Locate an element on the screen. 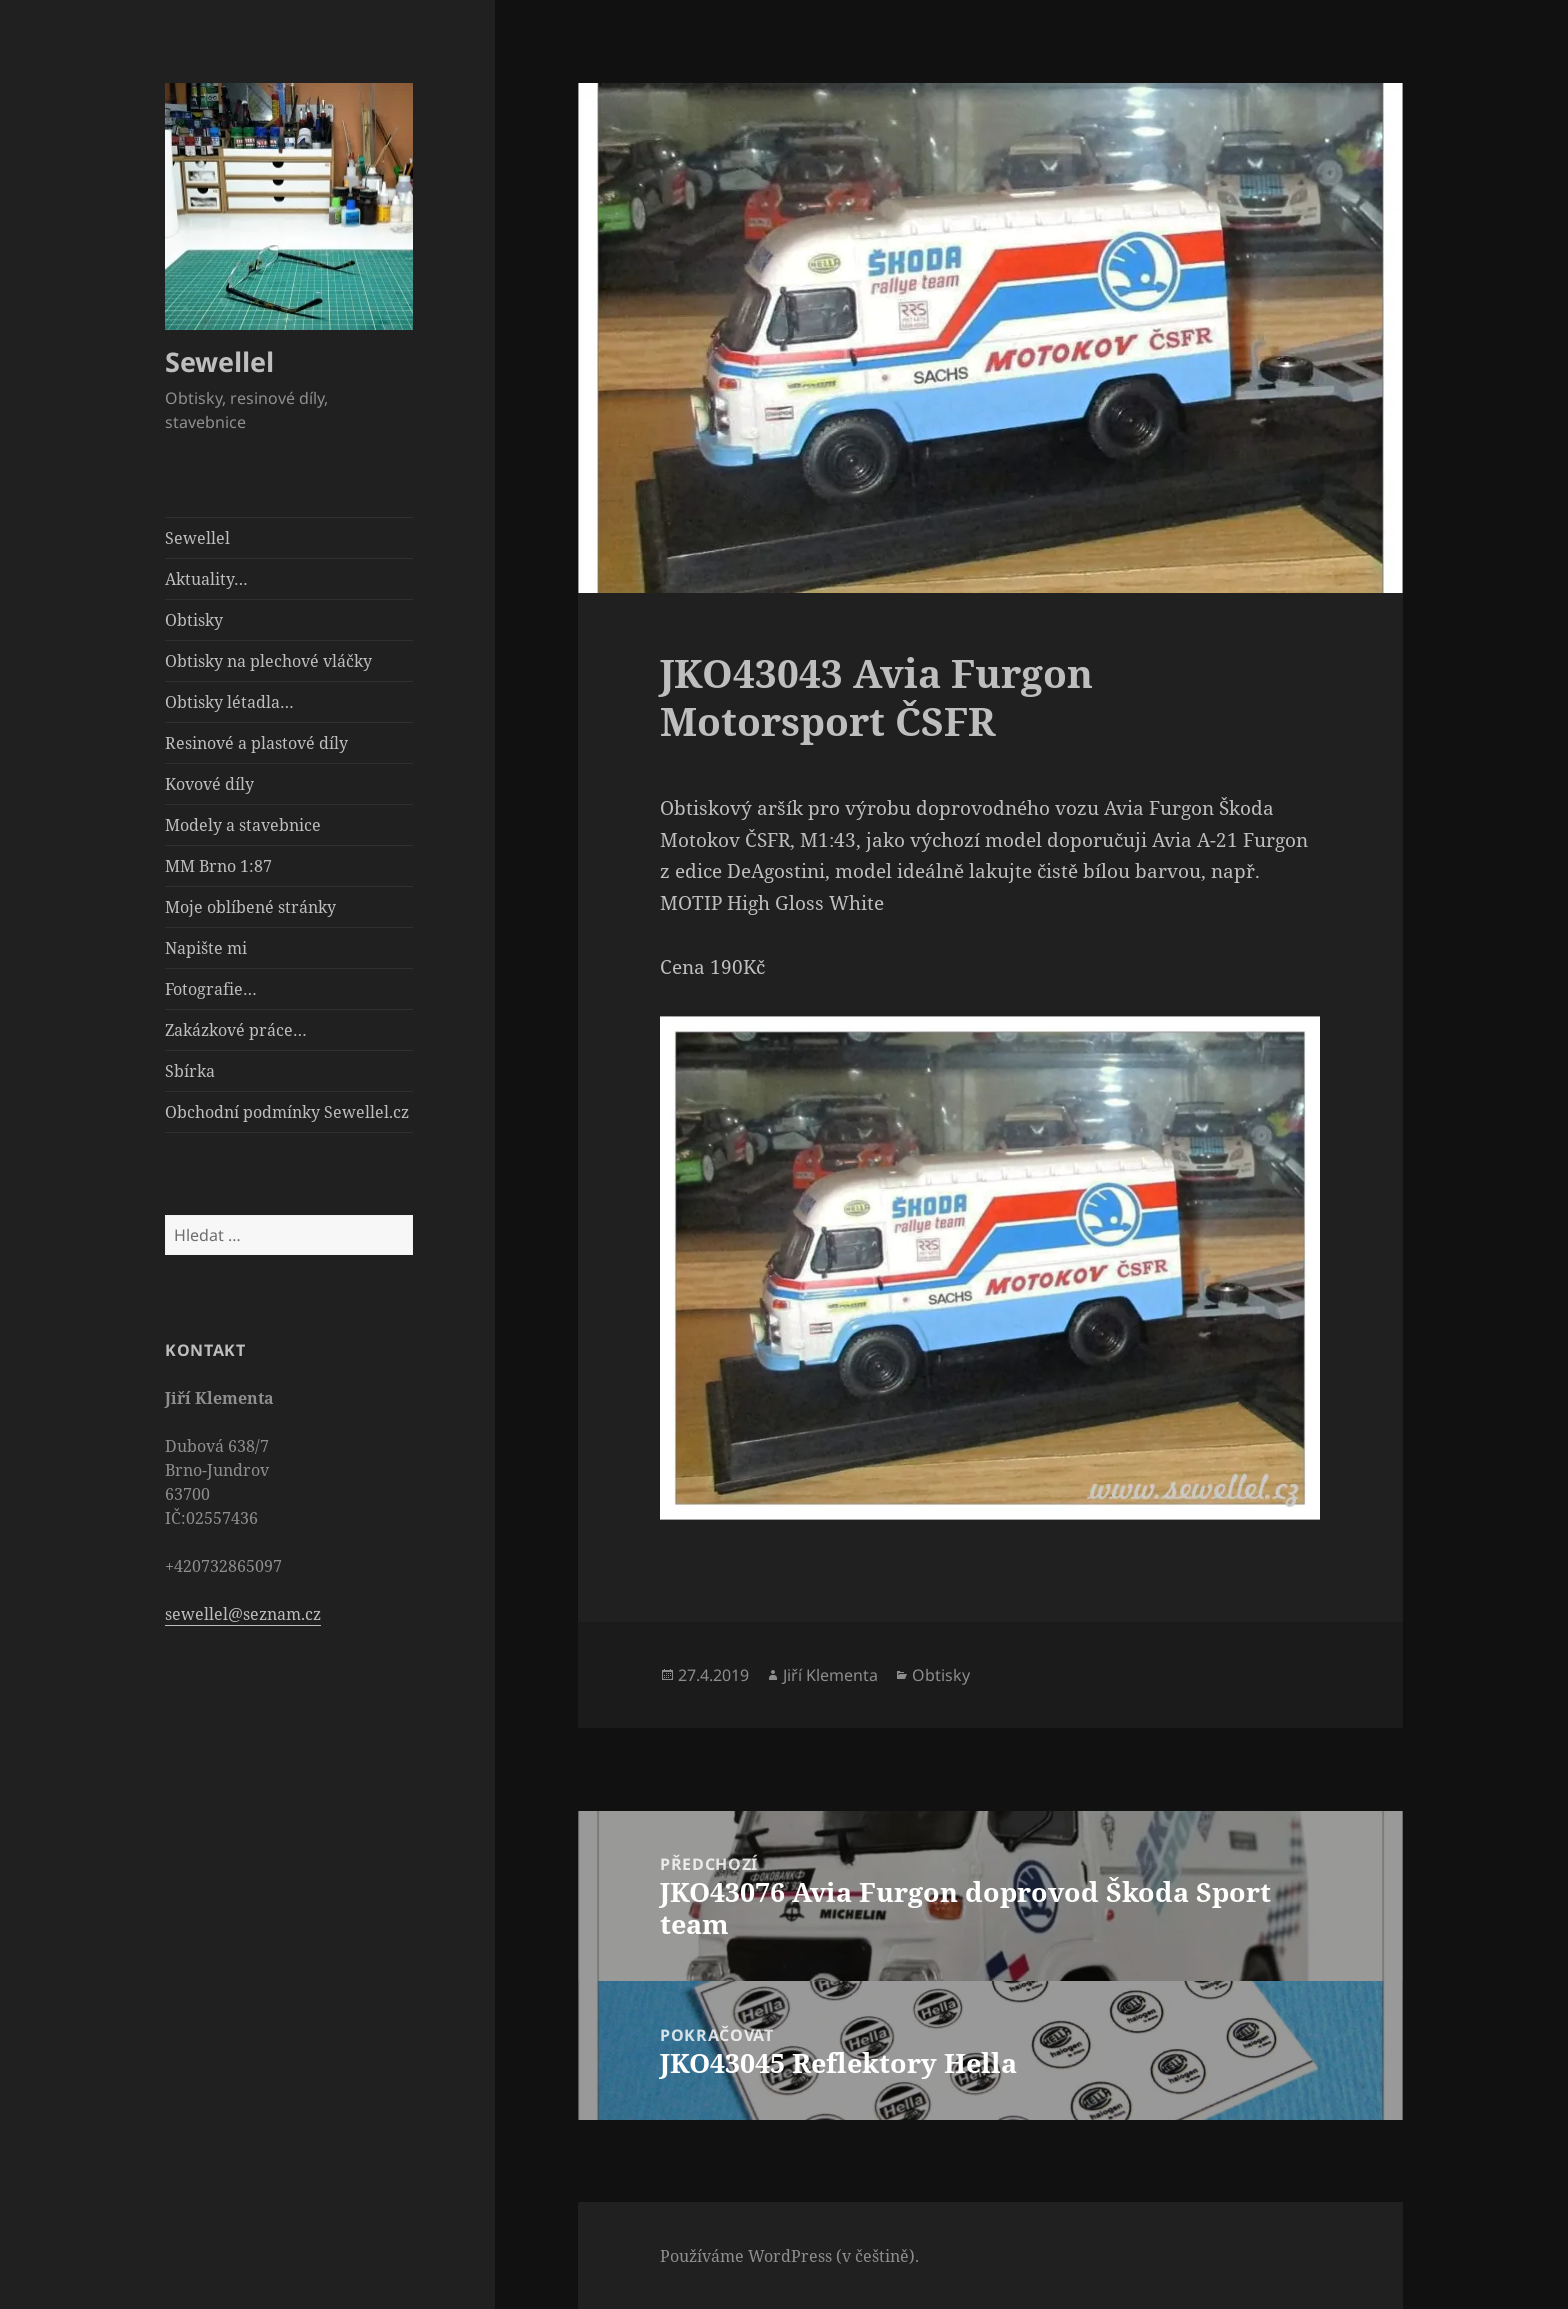 The height and width of the screenshot is (2309, 1568). Napište mi is located at coordinates (206, 948).